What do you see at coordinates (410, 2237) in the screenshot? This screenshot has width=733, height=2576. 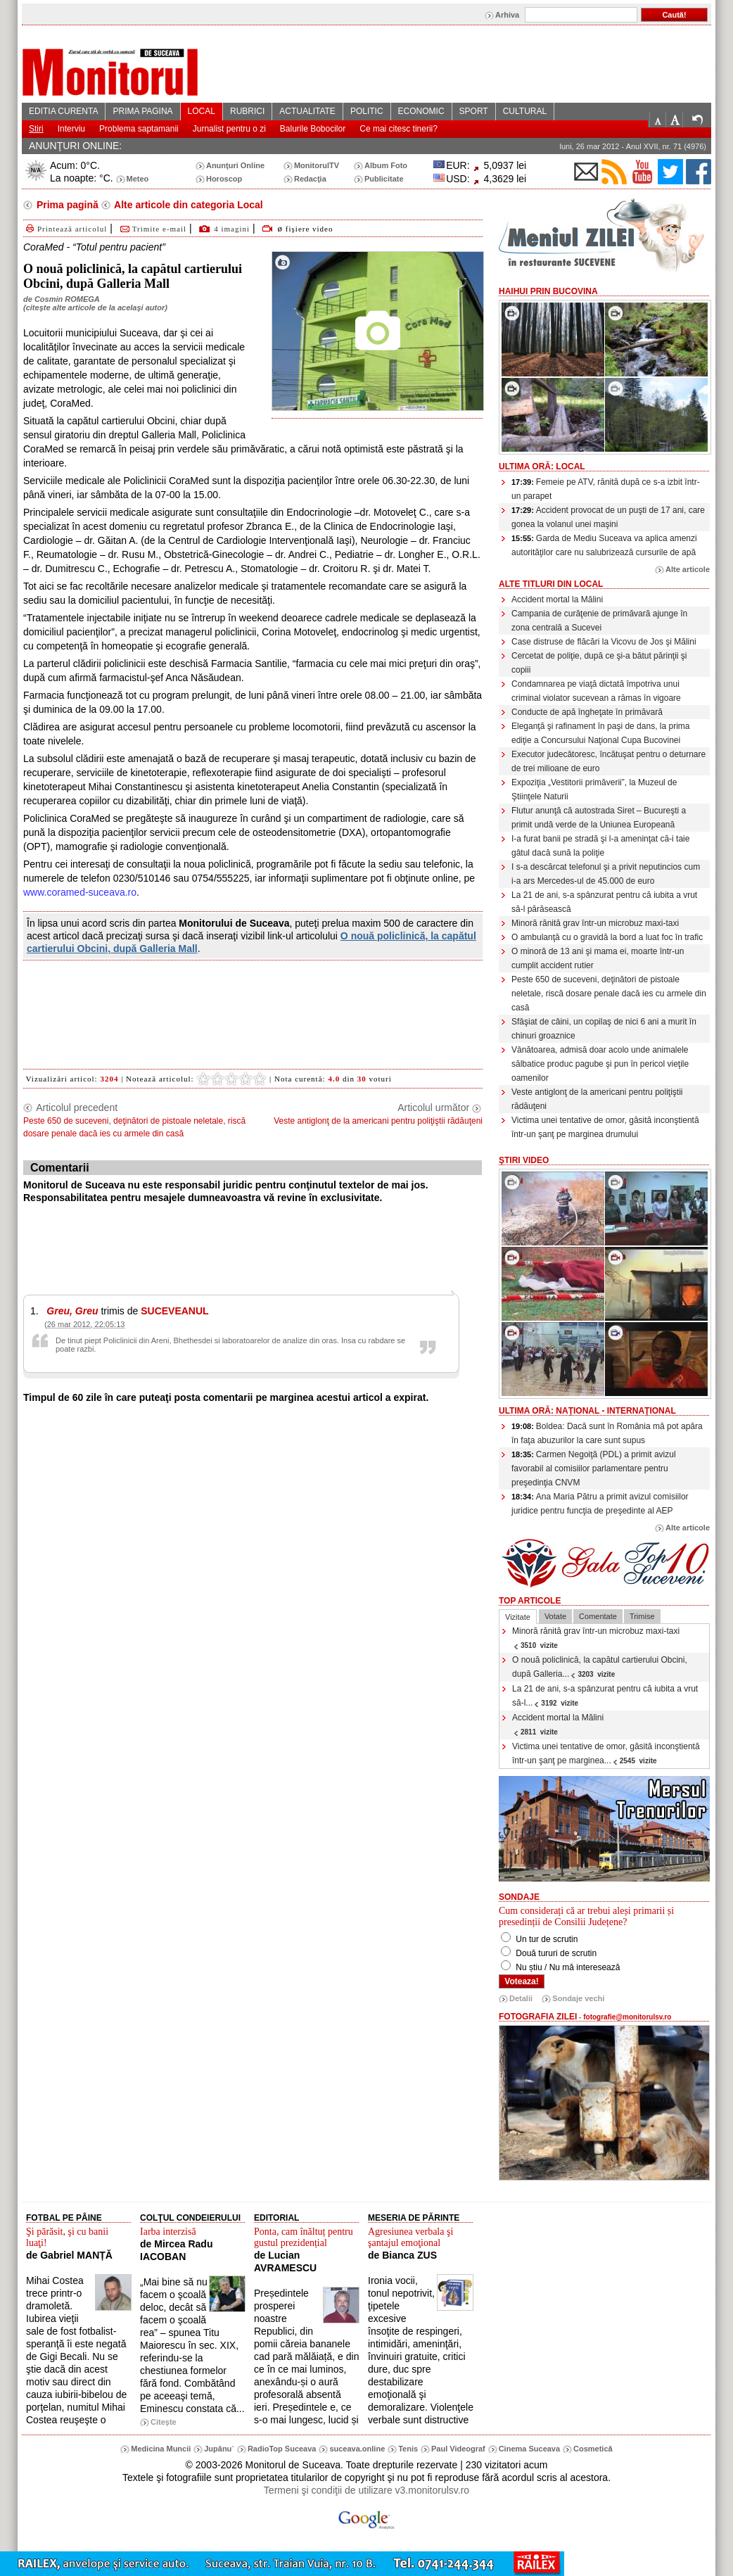 I see `Agresiunea verbala şi şantajul emoţional` at bounding box center [410, 2237].